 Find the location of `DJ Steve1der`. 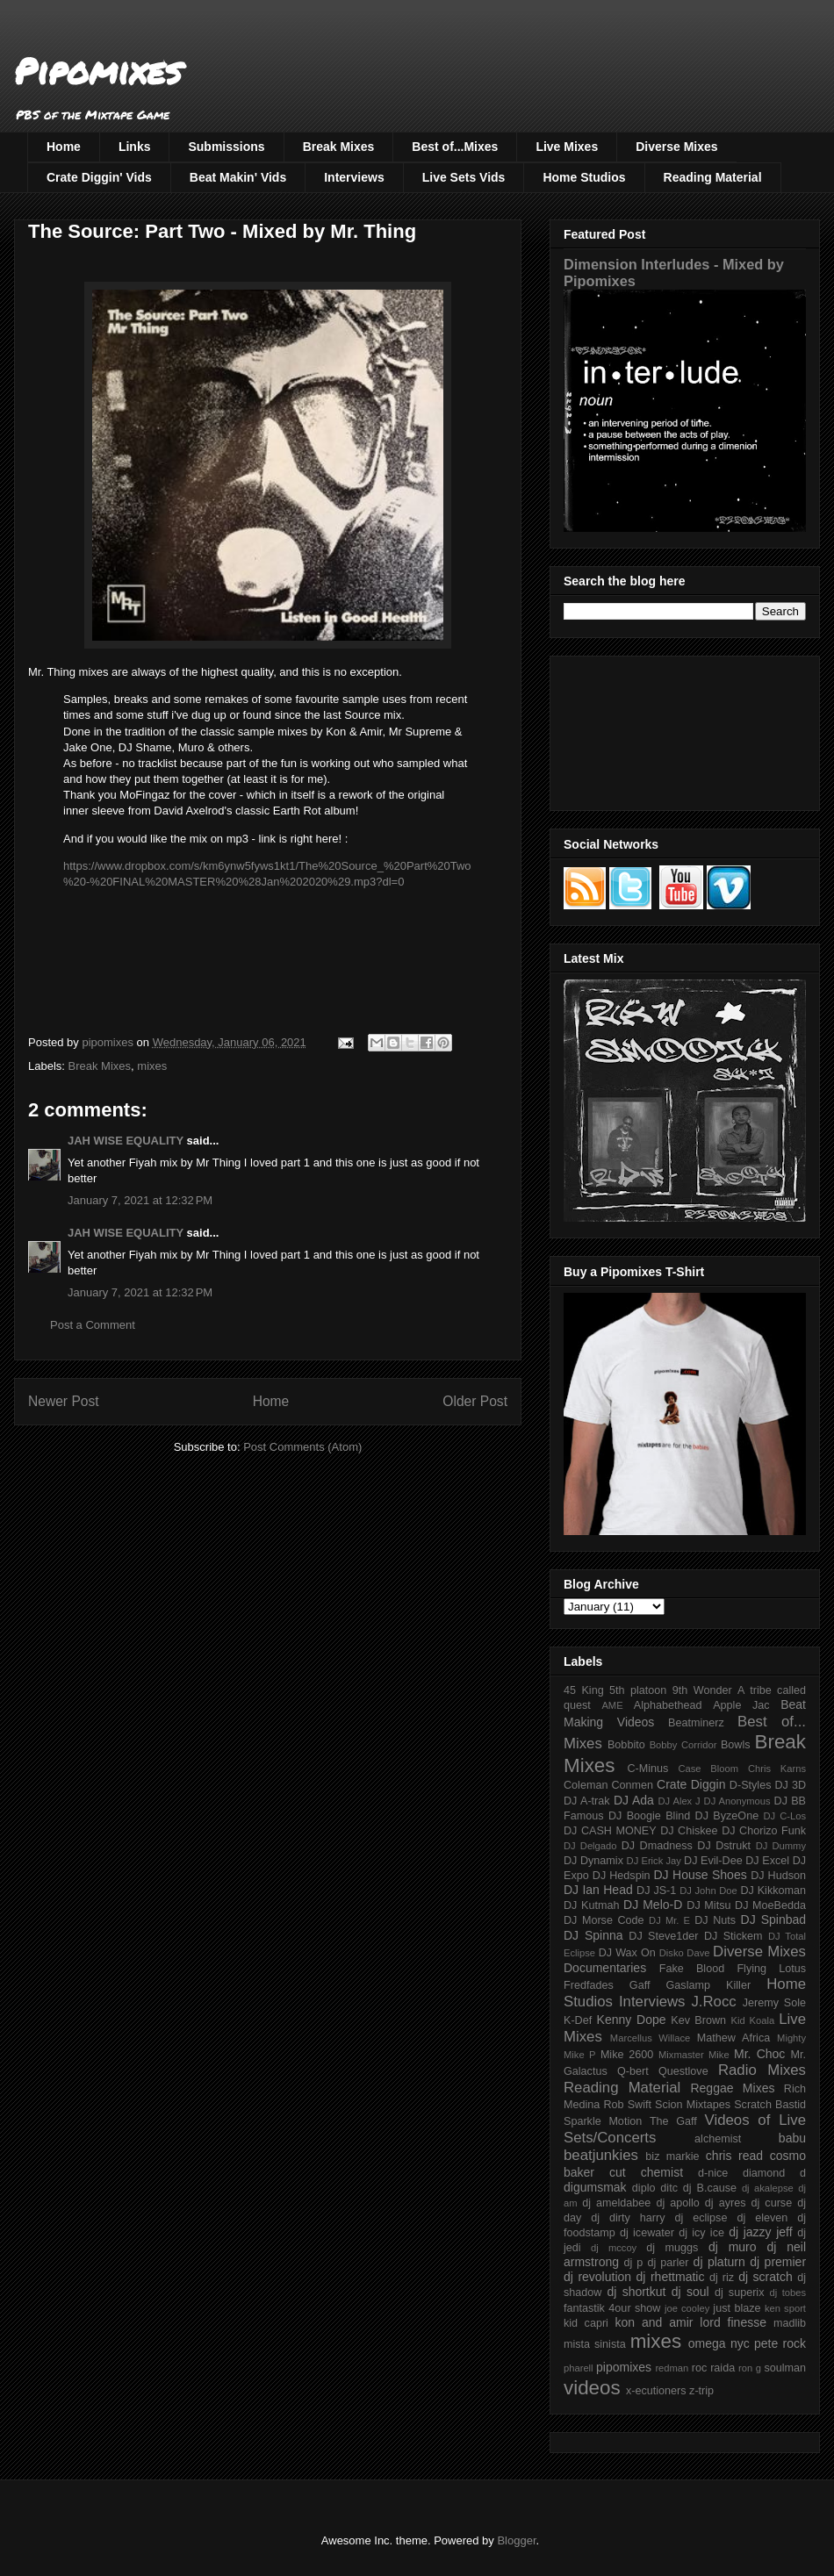

DJ Steve1der is located at coordinates (663, 1936).